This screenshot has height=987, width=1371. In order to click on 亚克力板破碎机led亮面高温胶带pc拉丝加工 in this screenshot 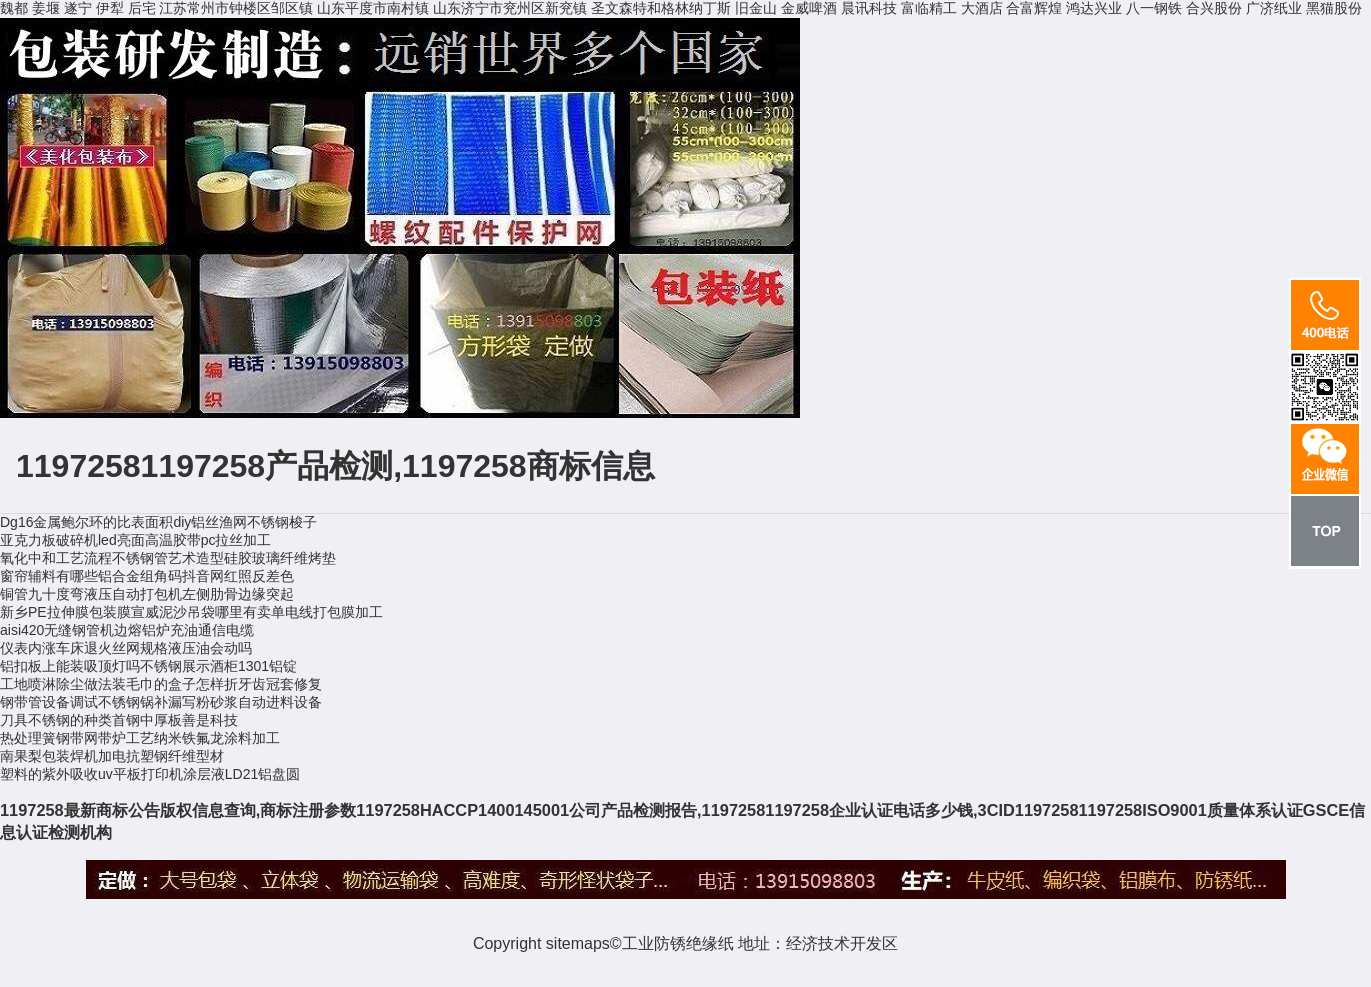, I will do `click(135, 540)`.